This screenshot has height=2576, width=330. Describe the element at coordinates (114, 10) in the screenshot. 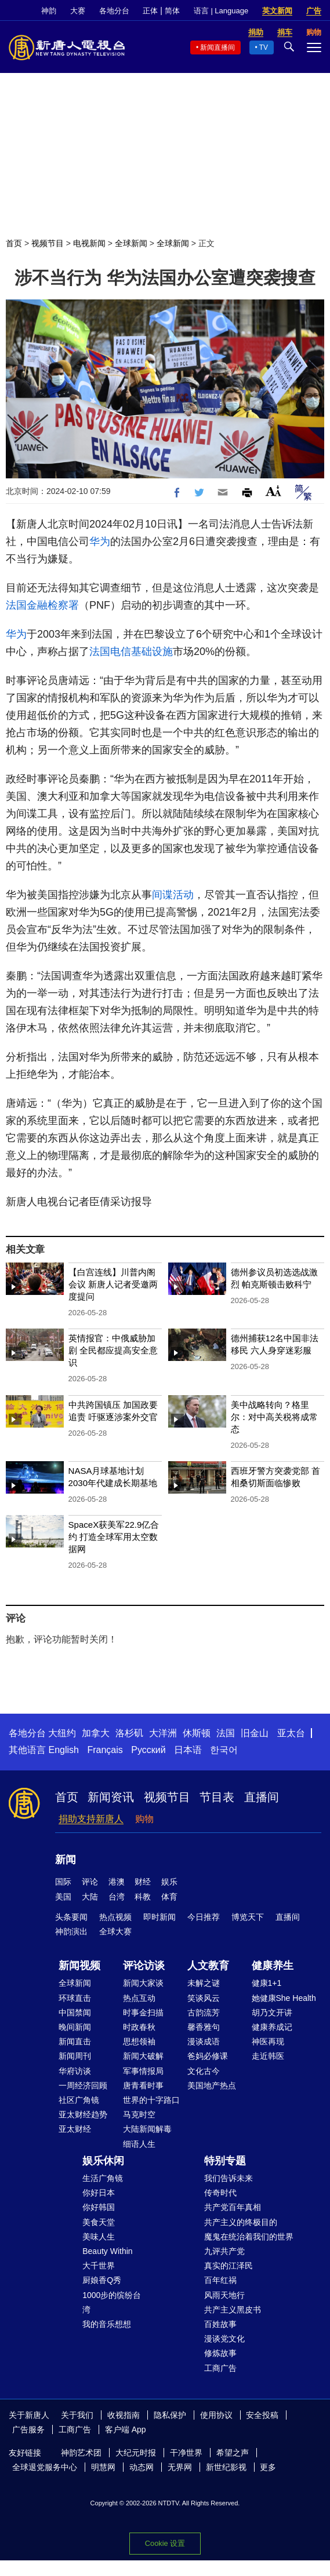

I see `各地分台` at that location.